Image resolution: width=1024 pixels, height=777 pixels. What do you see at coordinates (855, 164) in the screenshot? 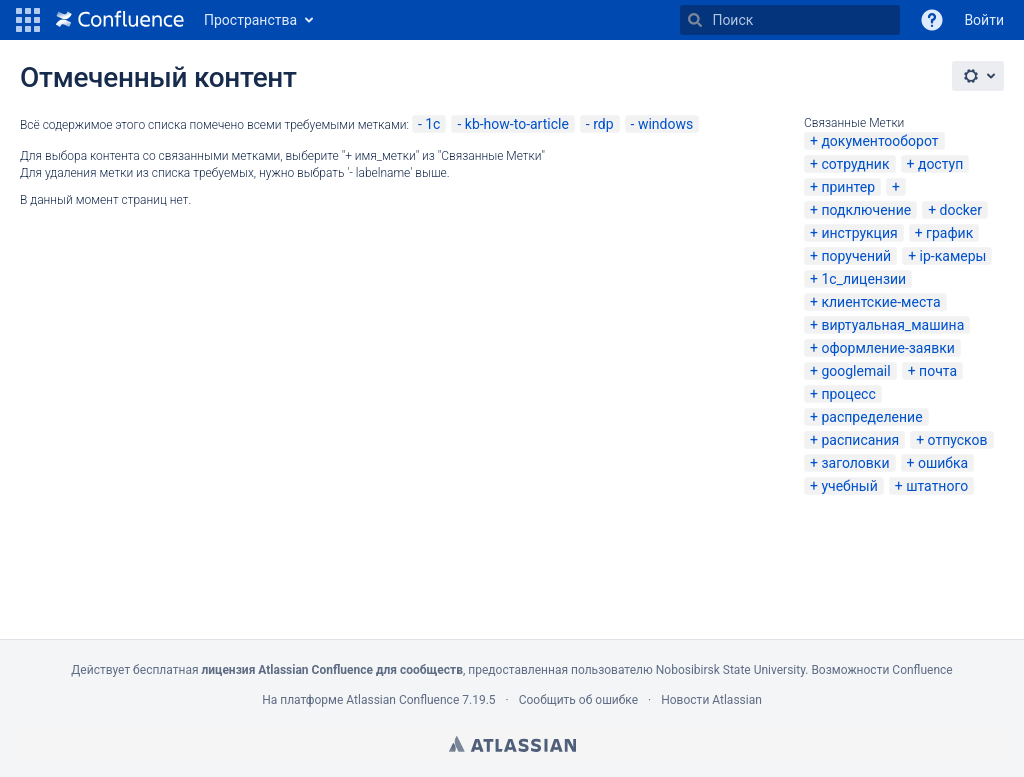
I see `сотрудник` at bounding box center [855, 164].